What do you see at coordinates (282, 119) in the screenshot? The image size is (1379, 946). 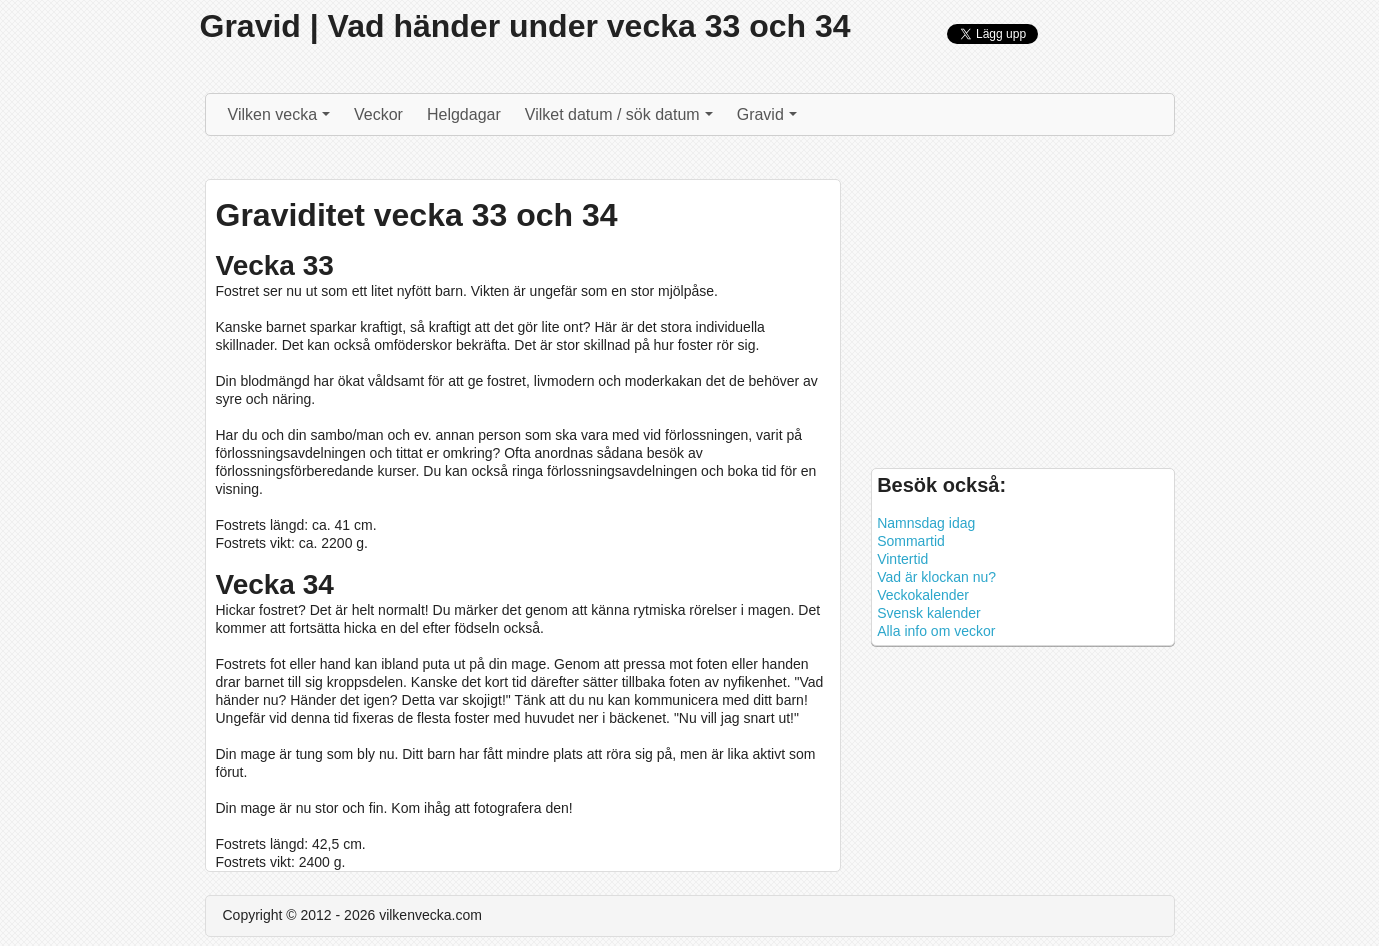 I see `Vilken vecka` at bounding box center [282, 119].